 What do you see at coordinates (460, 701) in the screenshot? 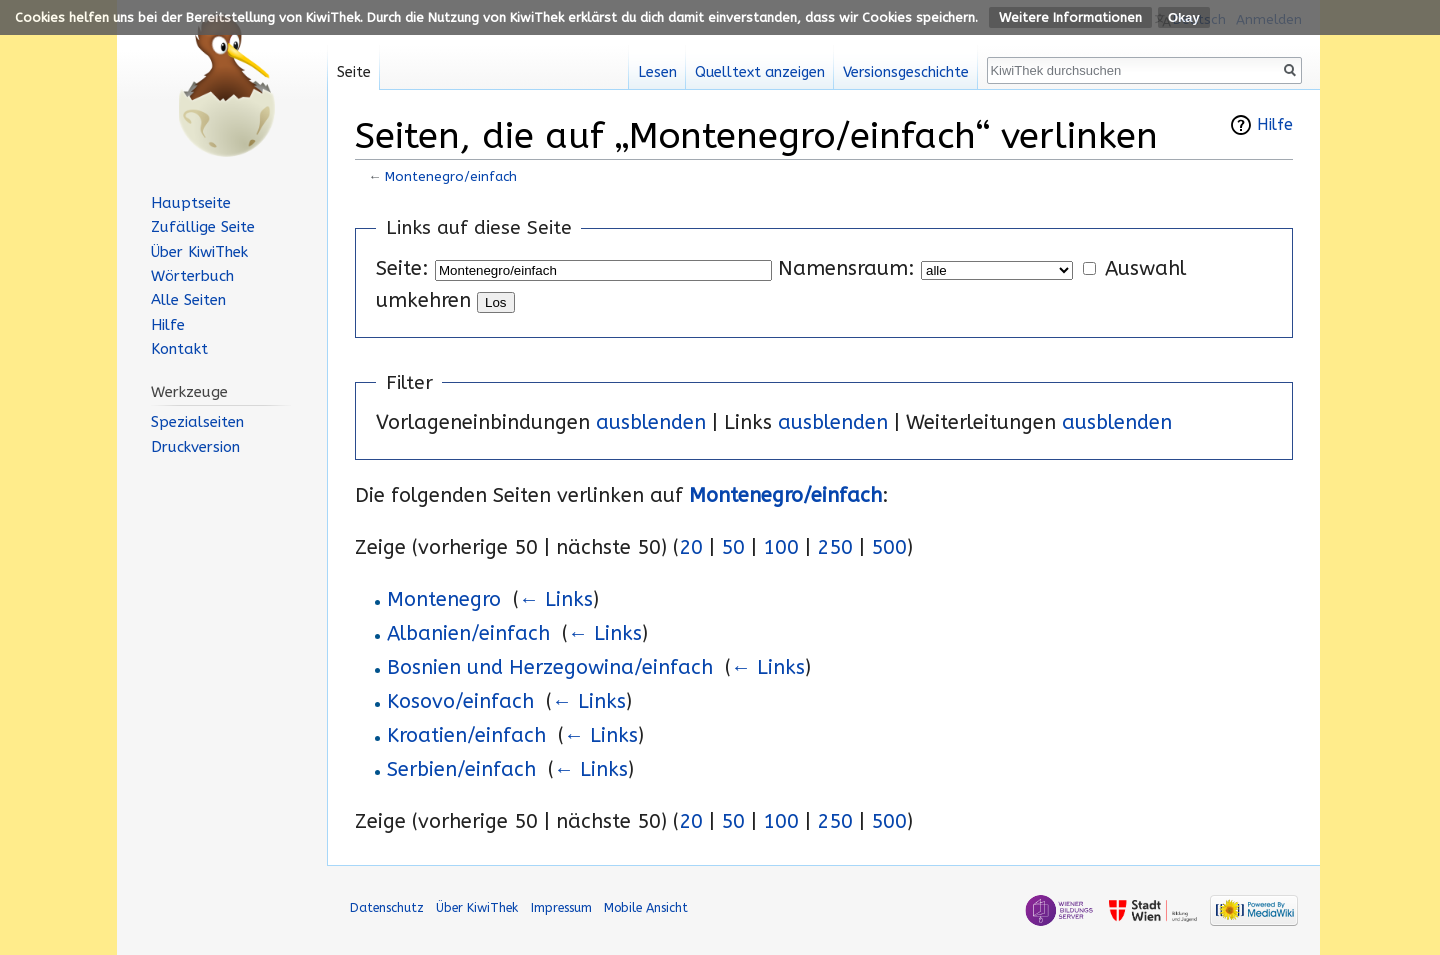
I see `Kosovo/einfach` at bounding box center [460, 701].